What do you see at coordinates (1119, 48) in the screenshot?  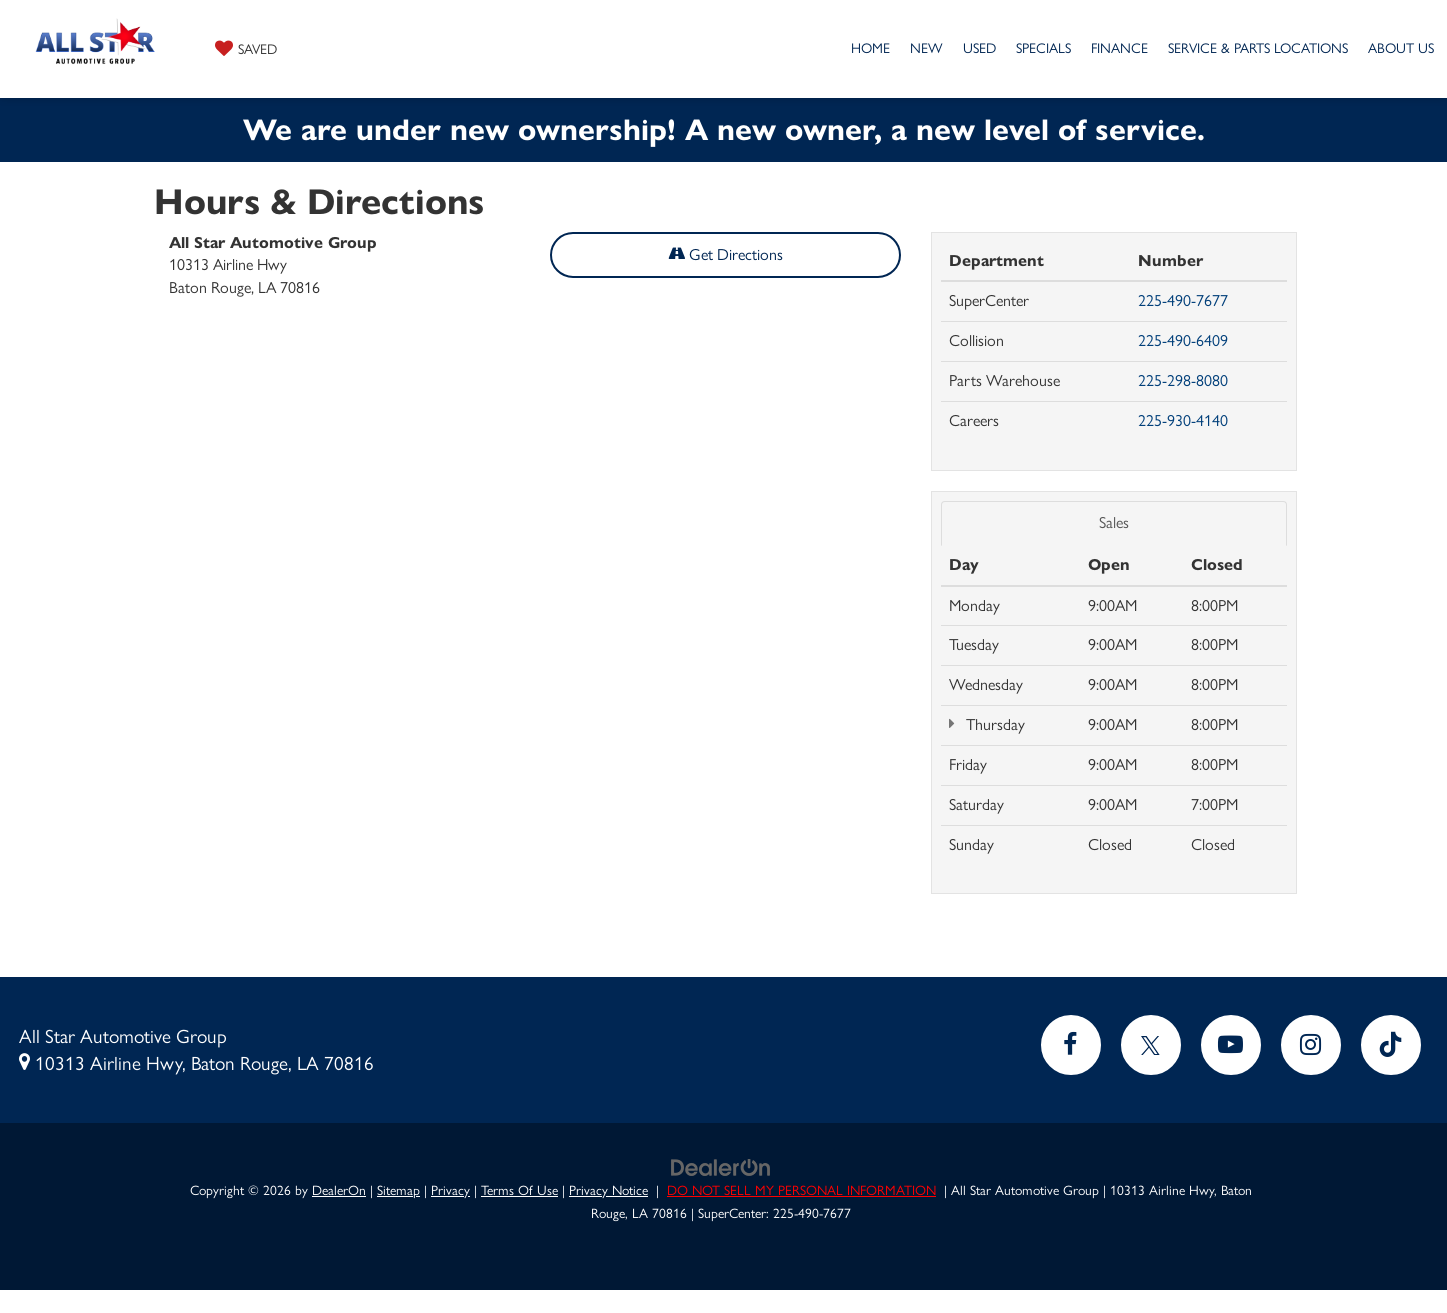 I see `Finance [button]` at bounding box center [1119, 48].